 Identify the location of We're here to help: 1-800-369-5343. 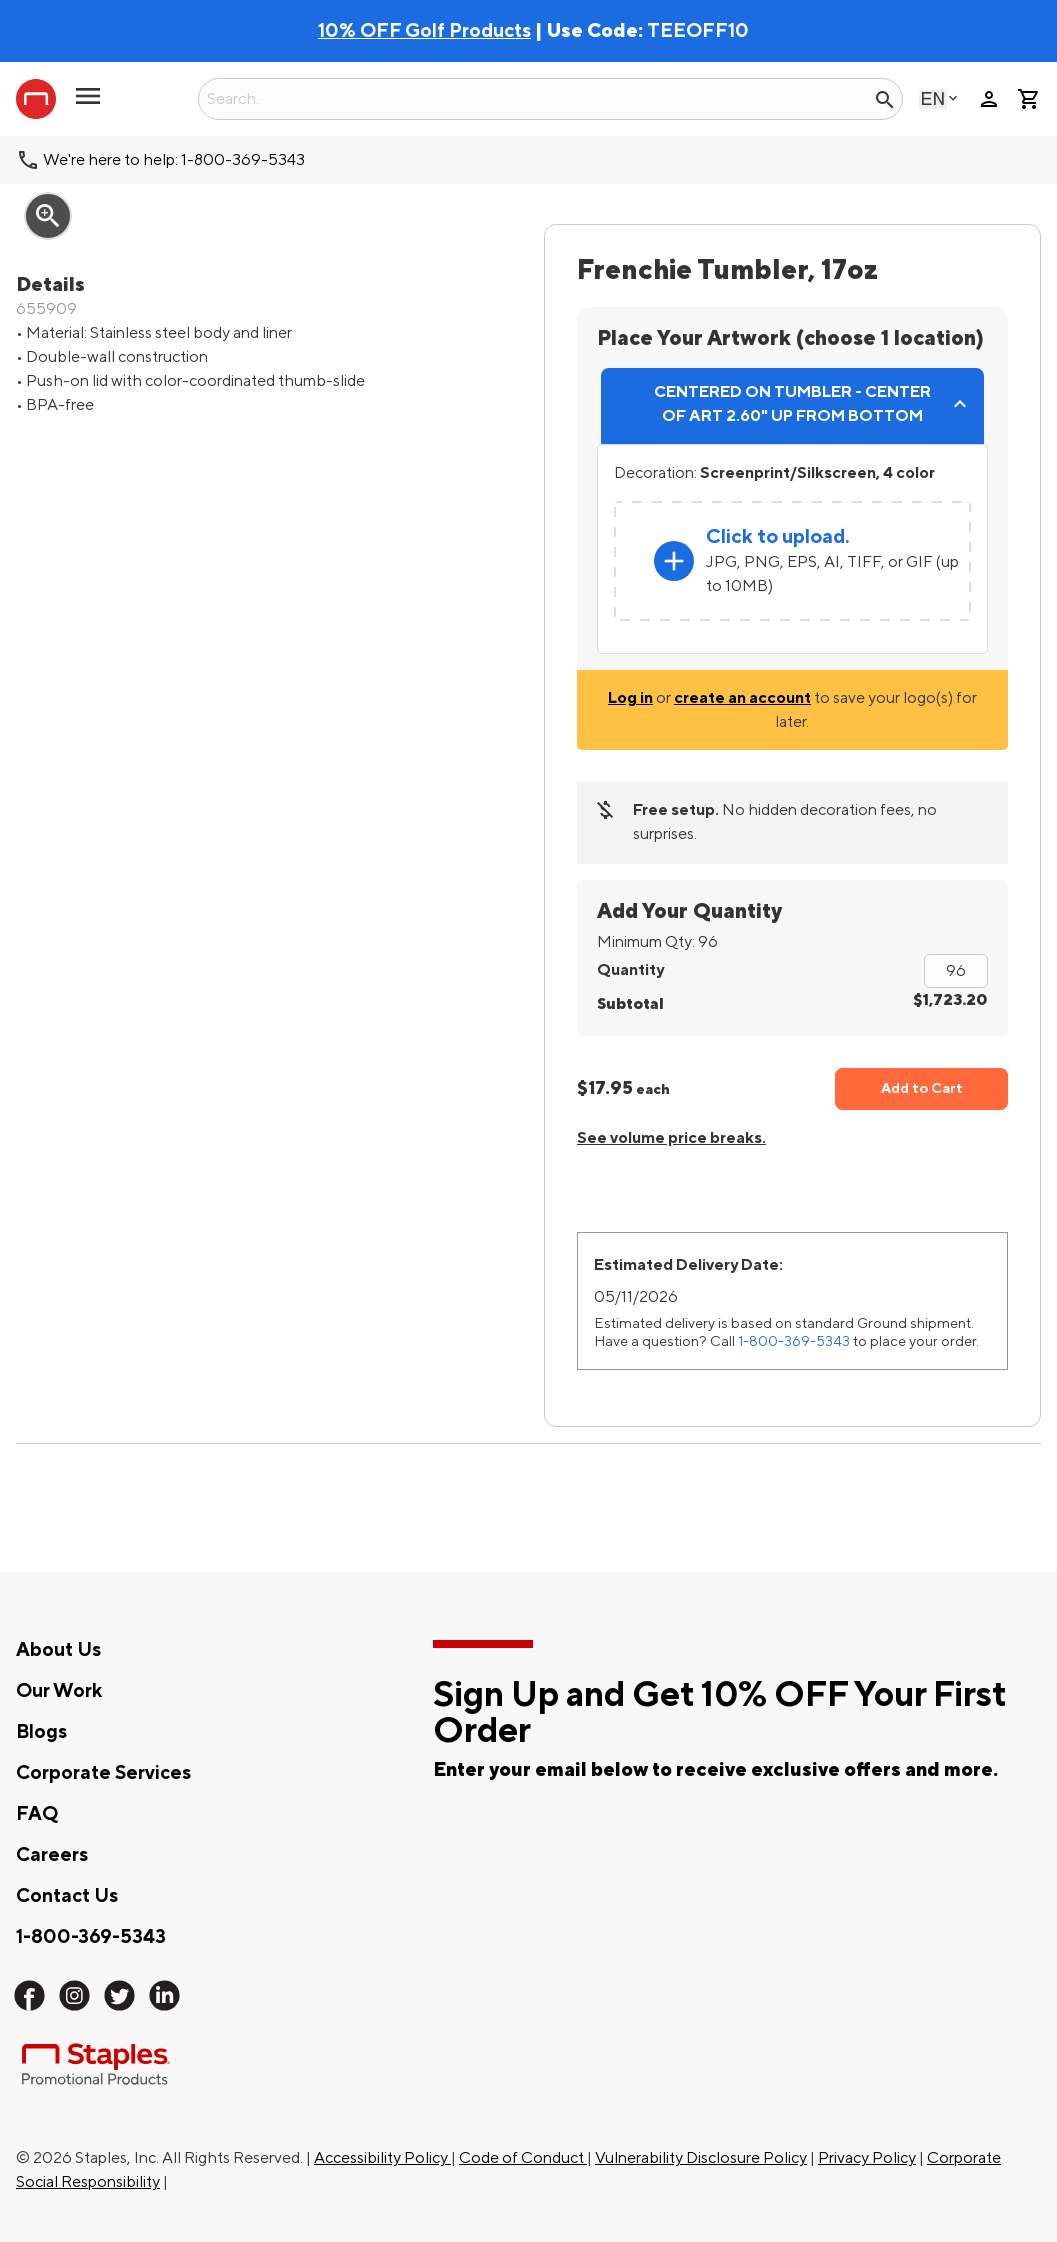
(174, 160).